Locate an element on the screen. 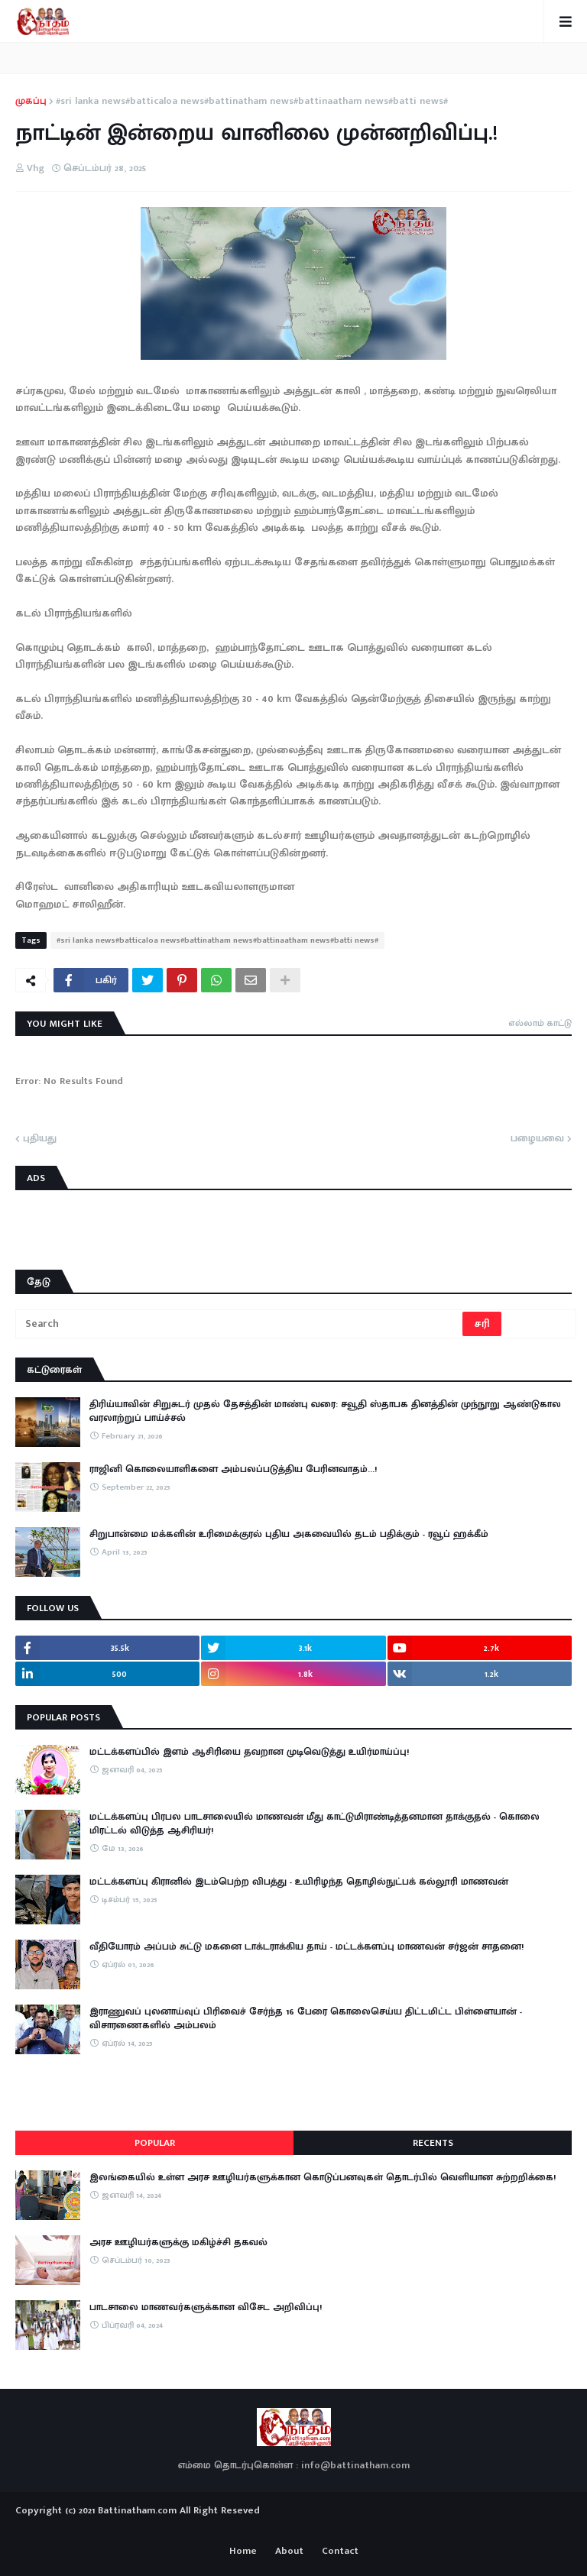 This screenshot has height=2576, width=587. இராணுவப் புலனாய்வுப் பிரிவைச் சேர்ந்த 16 பேரை கொலைசெய்ய திட்டமிட்ட பிள்ளையான் - விசாரணைகளில் அம்பலம் is located at coordinates (305, 2018).